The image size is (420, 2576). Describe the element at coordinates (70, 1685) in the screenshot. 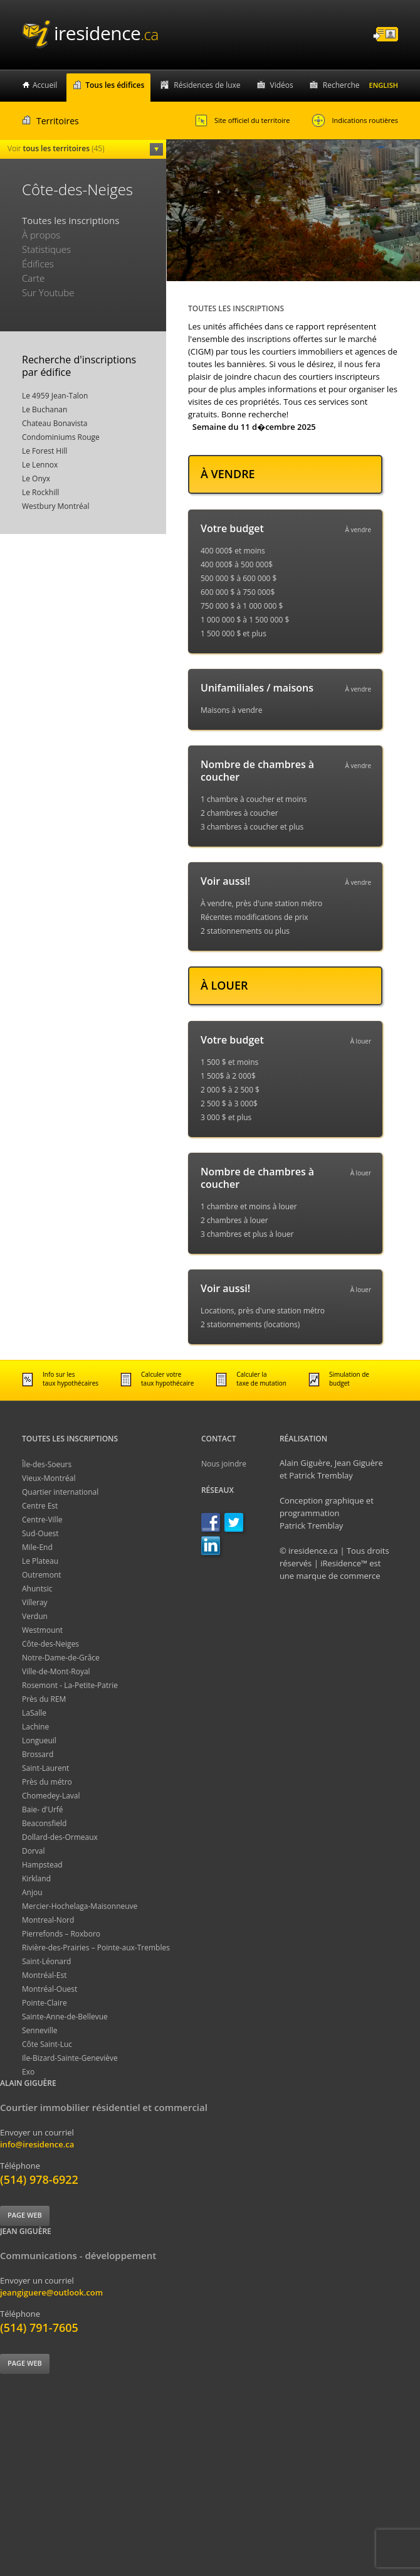

I see `Rosemont - La-Petite-Patrie` at that location.